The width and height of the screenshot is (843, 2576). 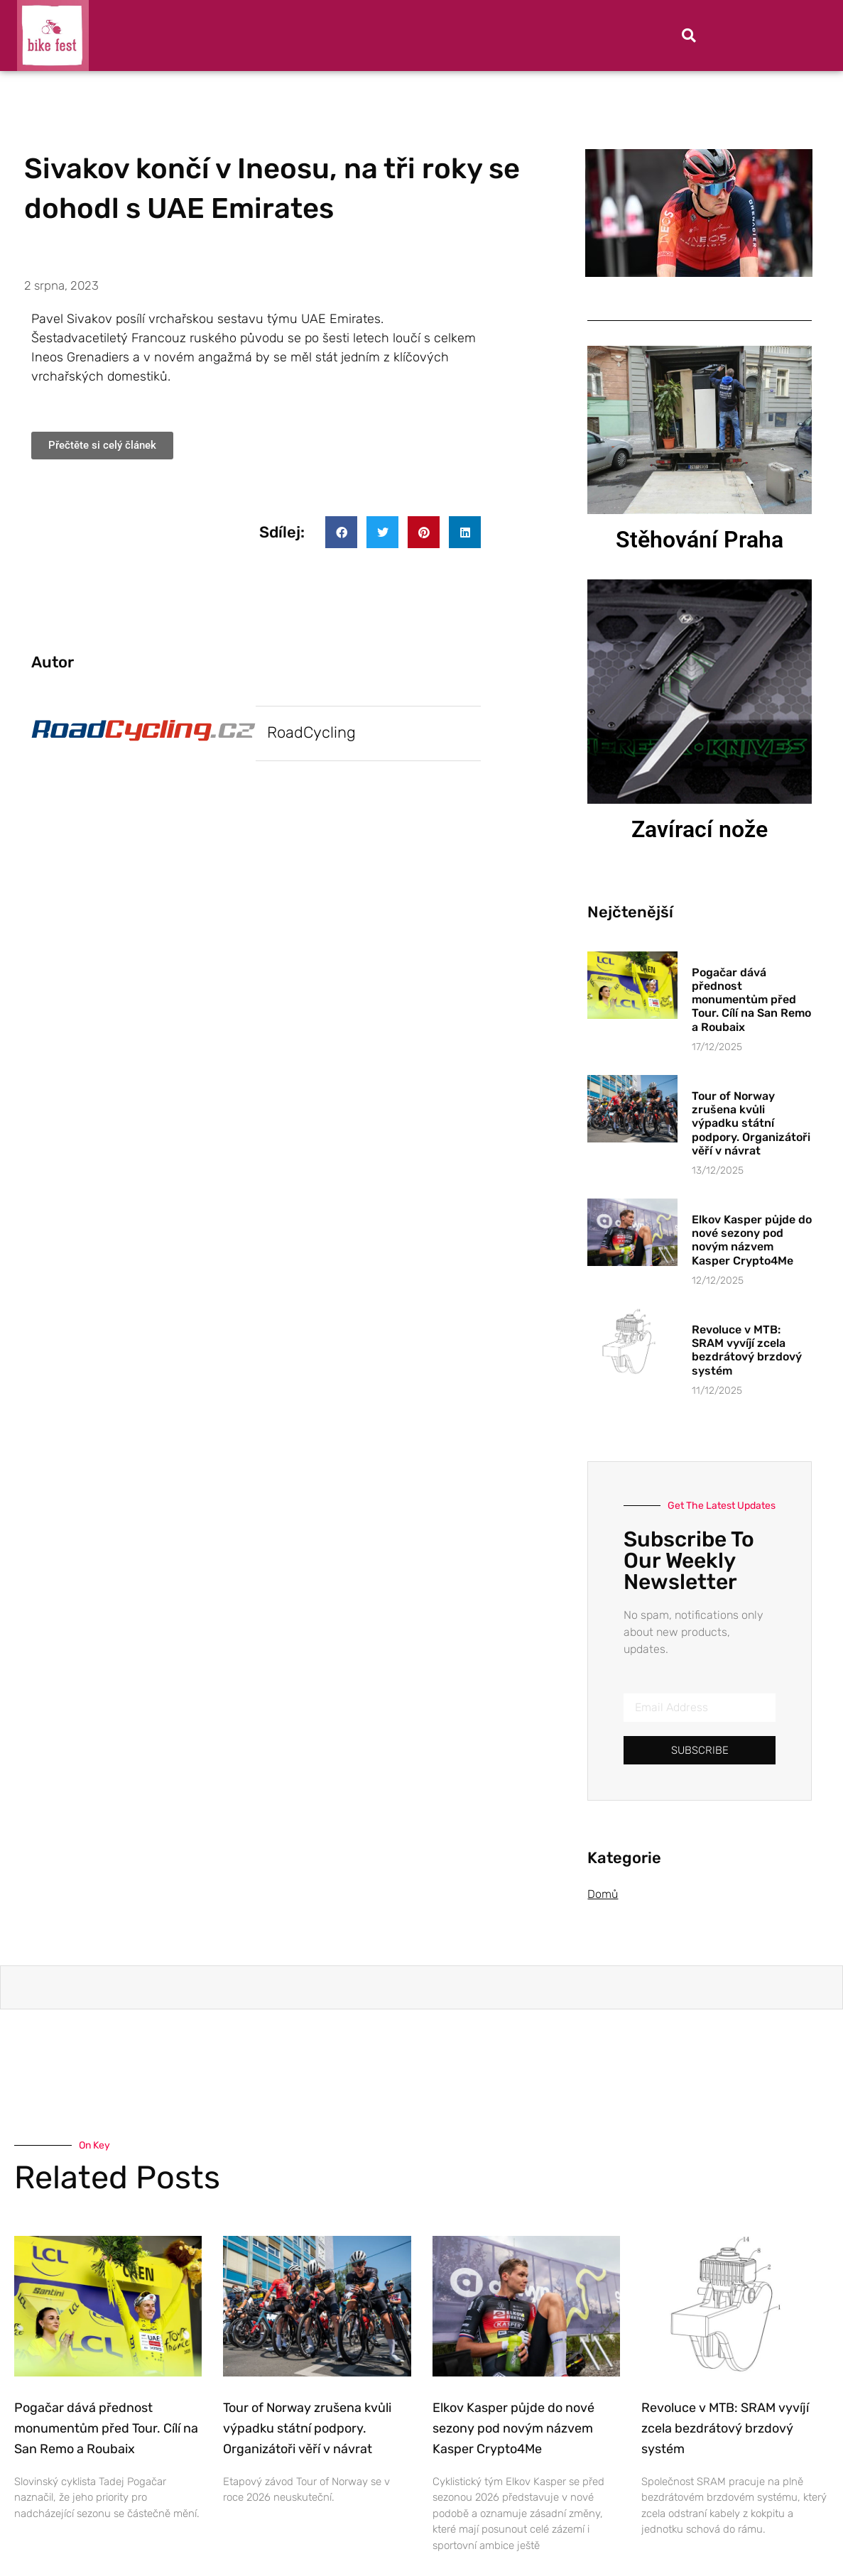 I want to click on Stěhování Praha, so click(x=699, y=539).